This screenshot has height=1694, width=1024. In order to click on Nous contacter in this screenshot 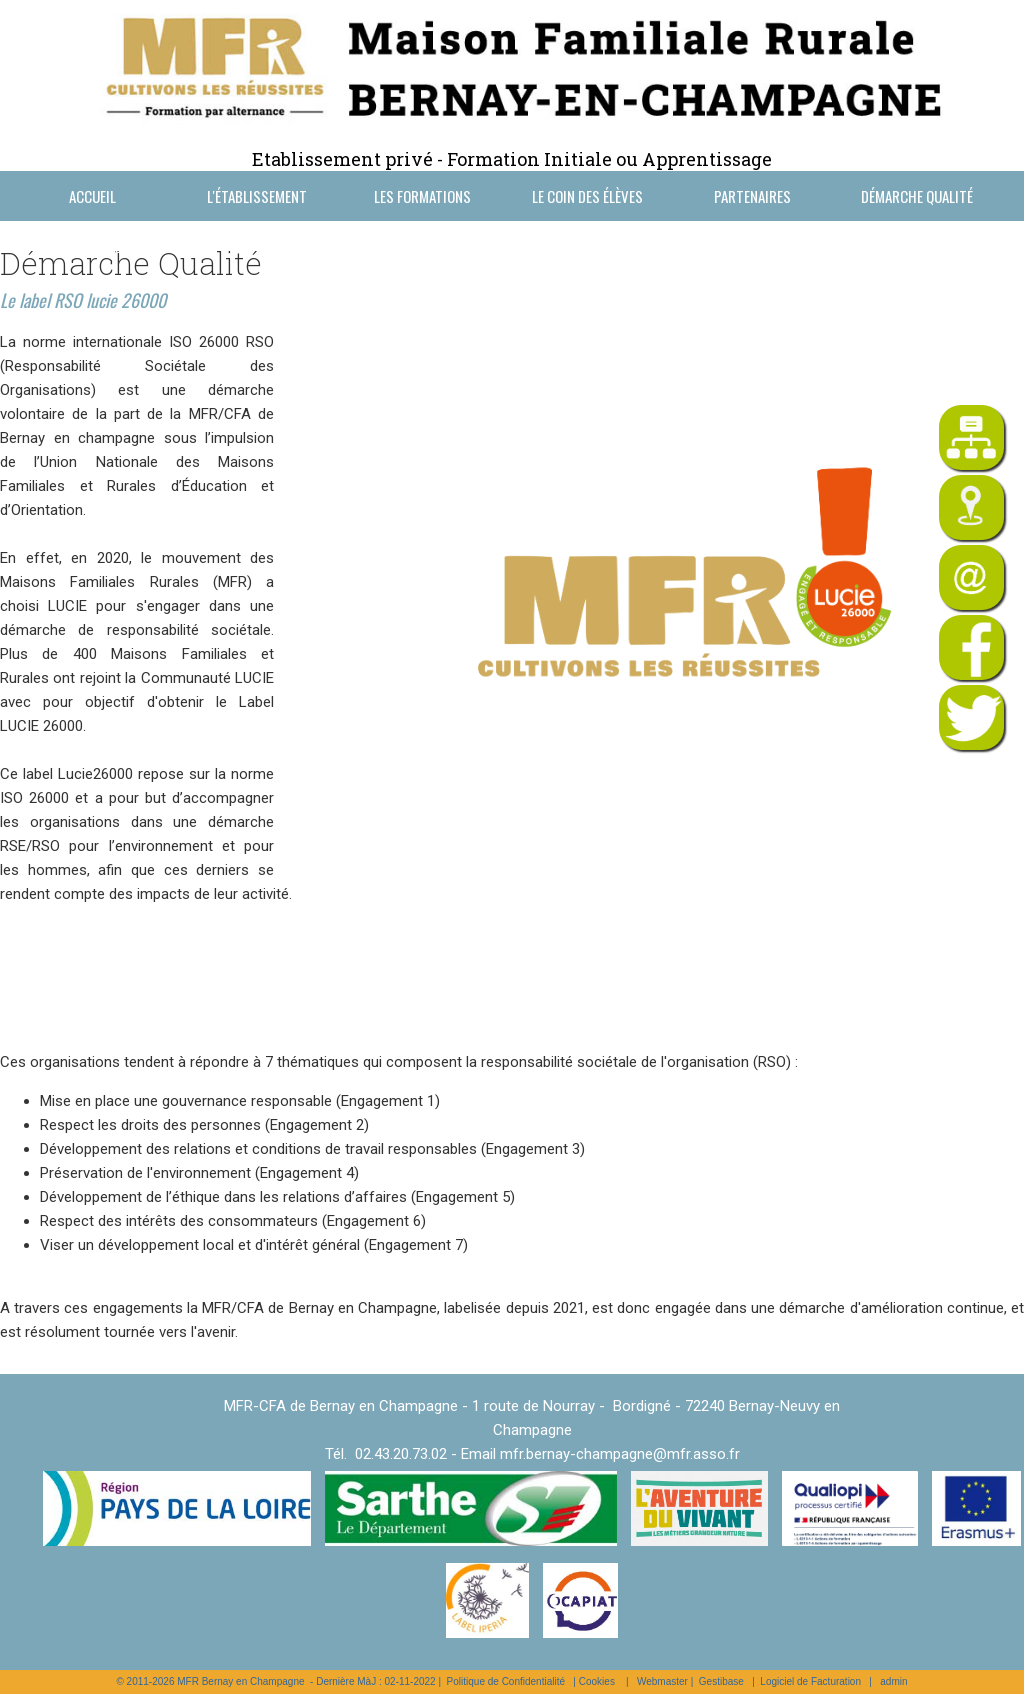, I will do `click(92, 246)`.